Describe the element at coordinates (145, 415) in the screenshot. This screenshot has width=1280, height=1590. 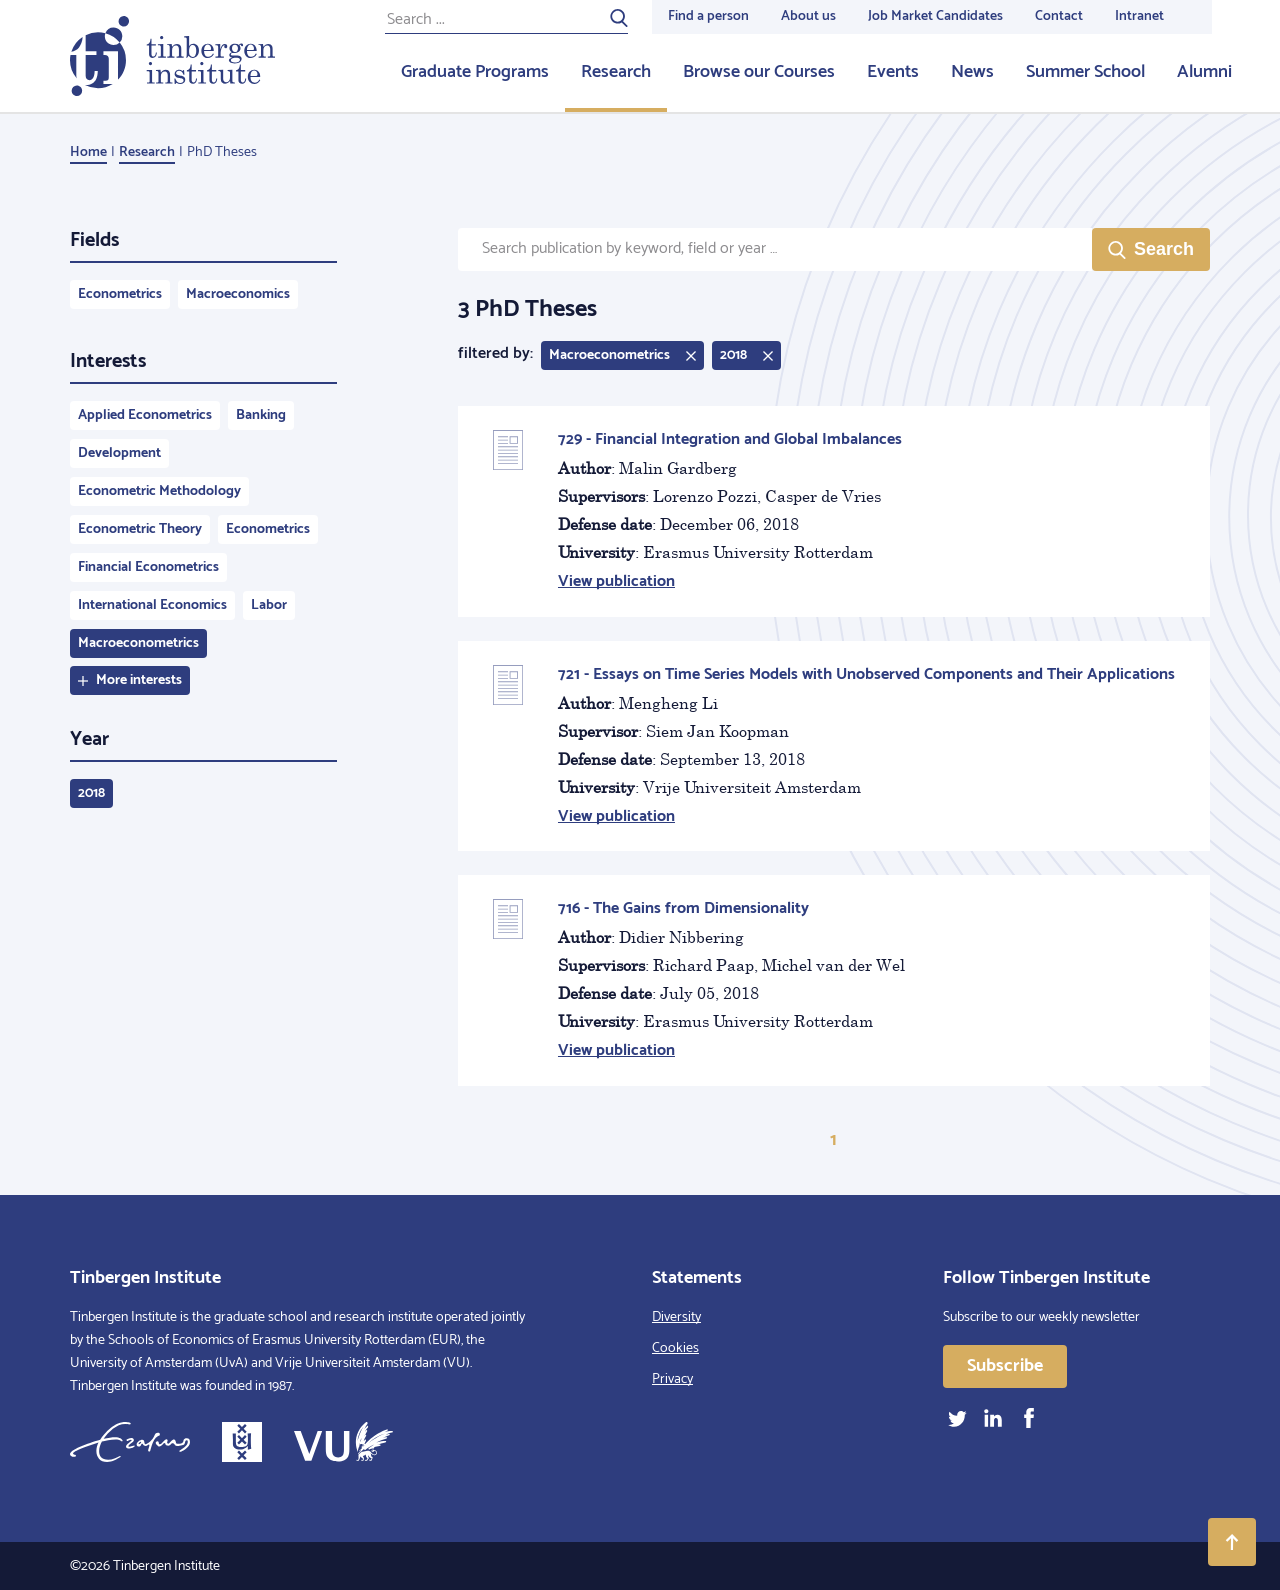
I see `Applied Econometrics` at that location.